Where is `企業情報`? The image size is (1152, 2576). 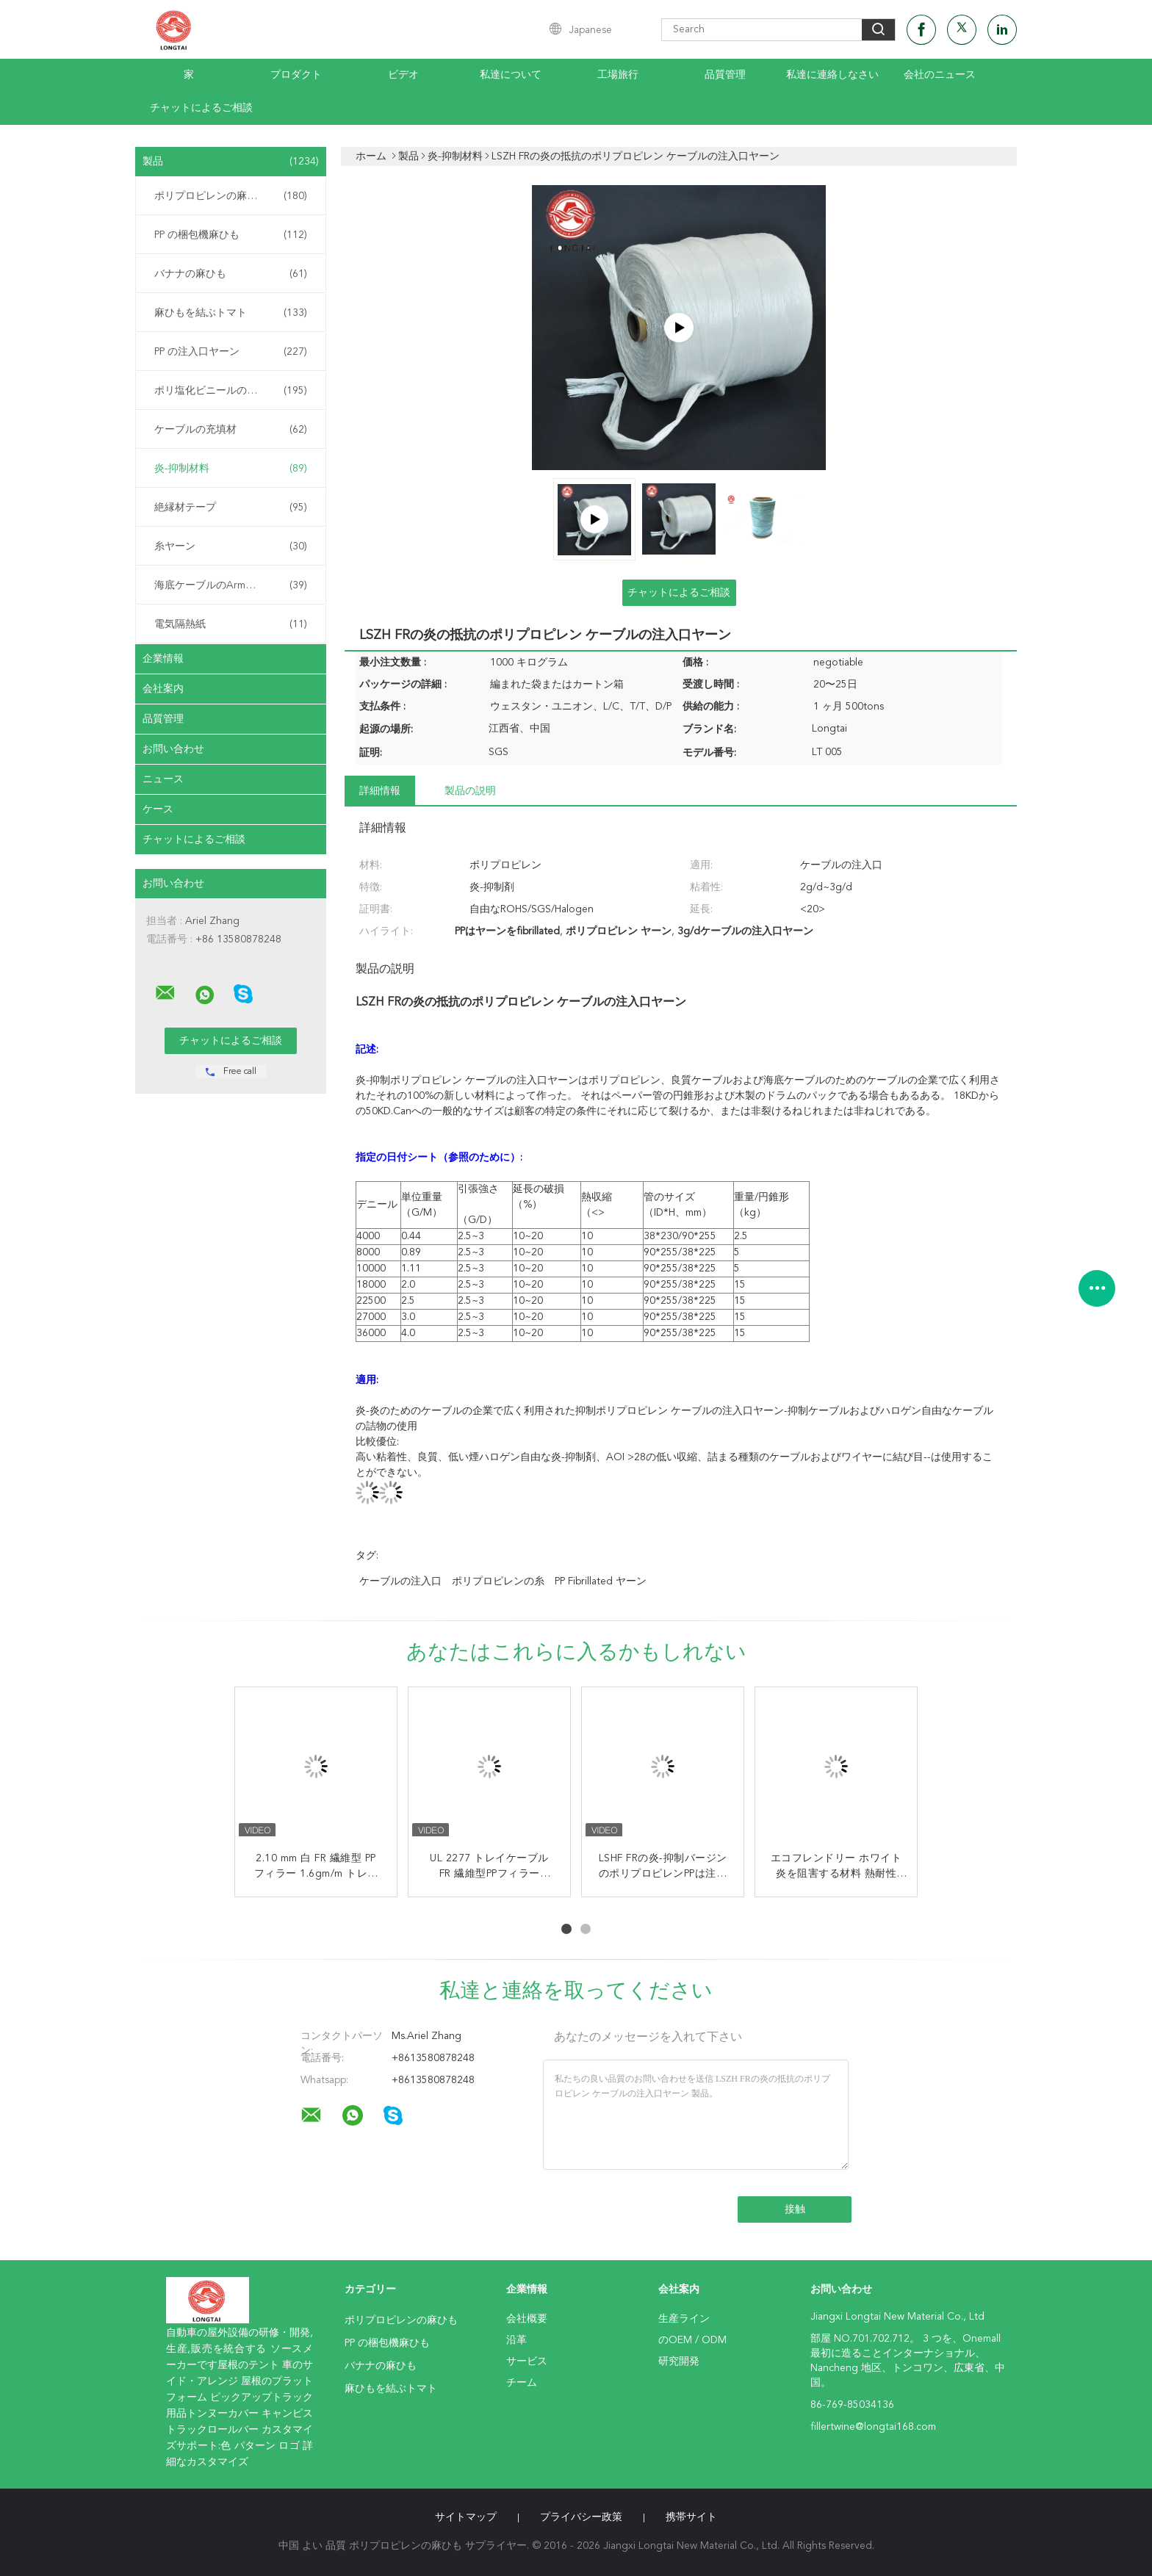 企業情報 is located at coordinates (163, 659).